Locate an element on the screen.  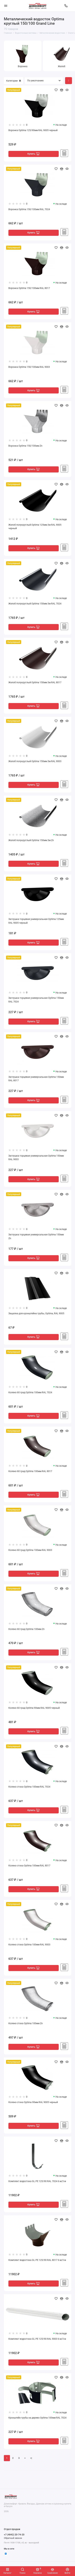
Желоб полукруглый Optima 150мм 3м RAL 8017 is located at coordinates (34, 682).